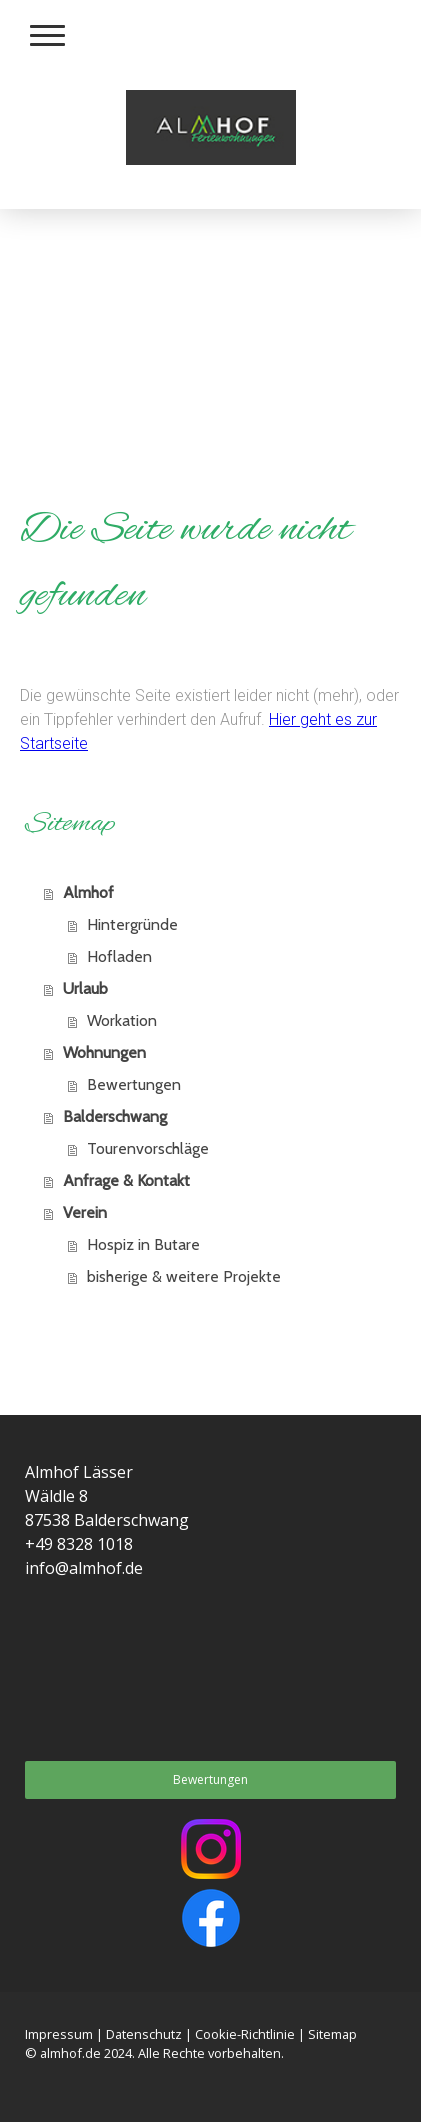 The width and height of the screenshot is (421, 2122). I want to click on Anfrage & Kontakt, so click(126, 1180).